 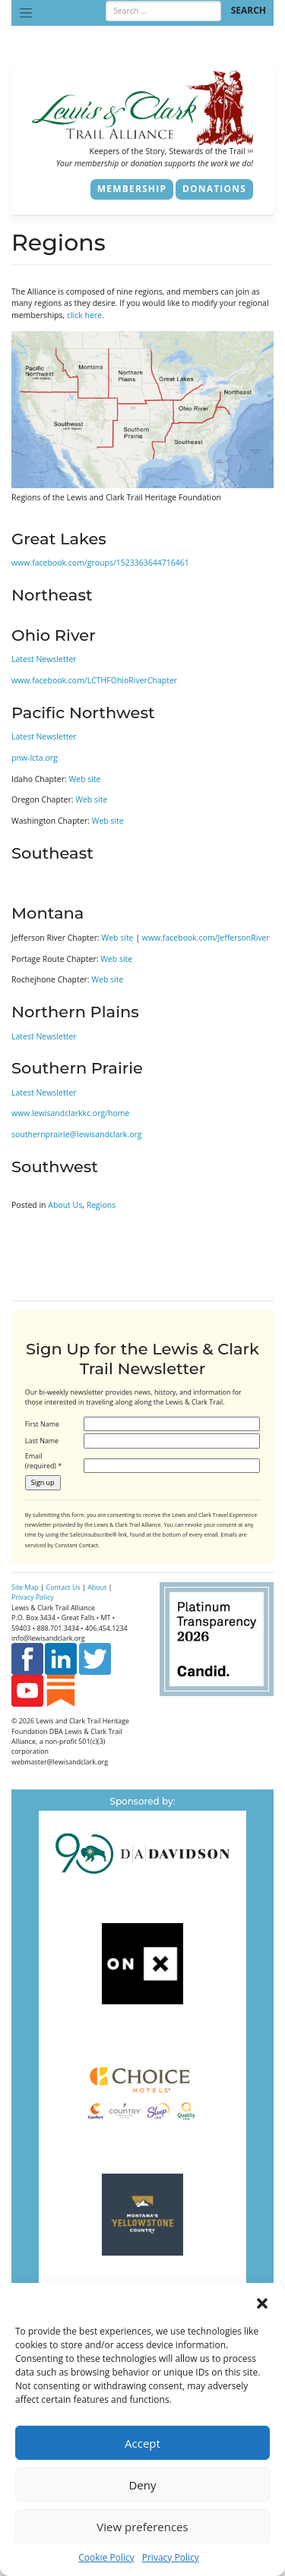 What do you see at coordinates (94, 680) in the screenshot?
I see `www.facebook.com/LCTHFOhioRiverChapter` at bounding box center [94, 680].